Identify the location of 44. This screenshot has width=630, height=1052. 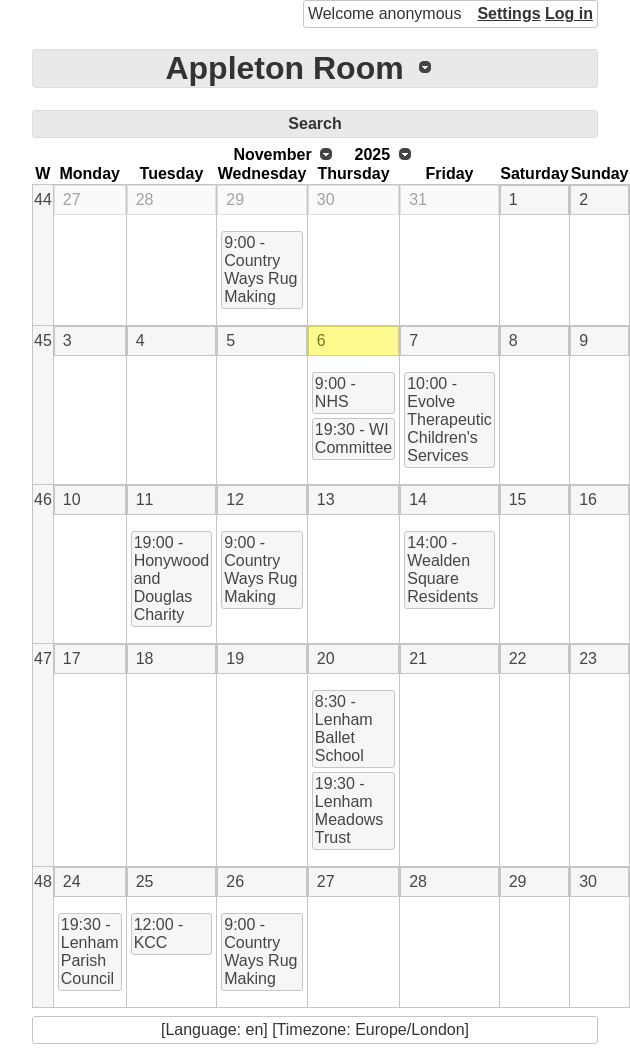
(43, 199).